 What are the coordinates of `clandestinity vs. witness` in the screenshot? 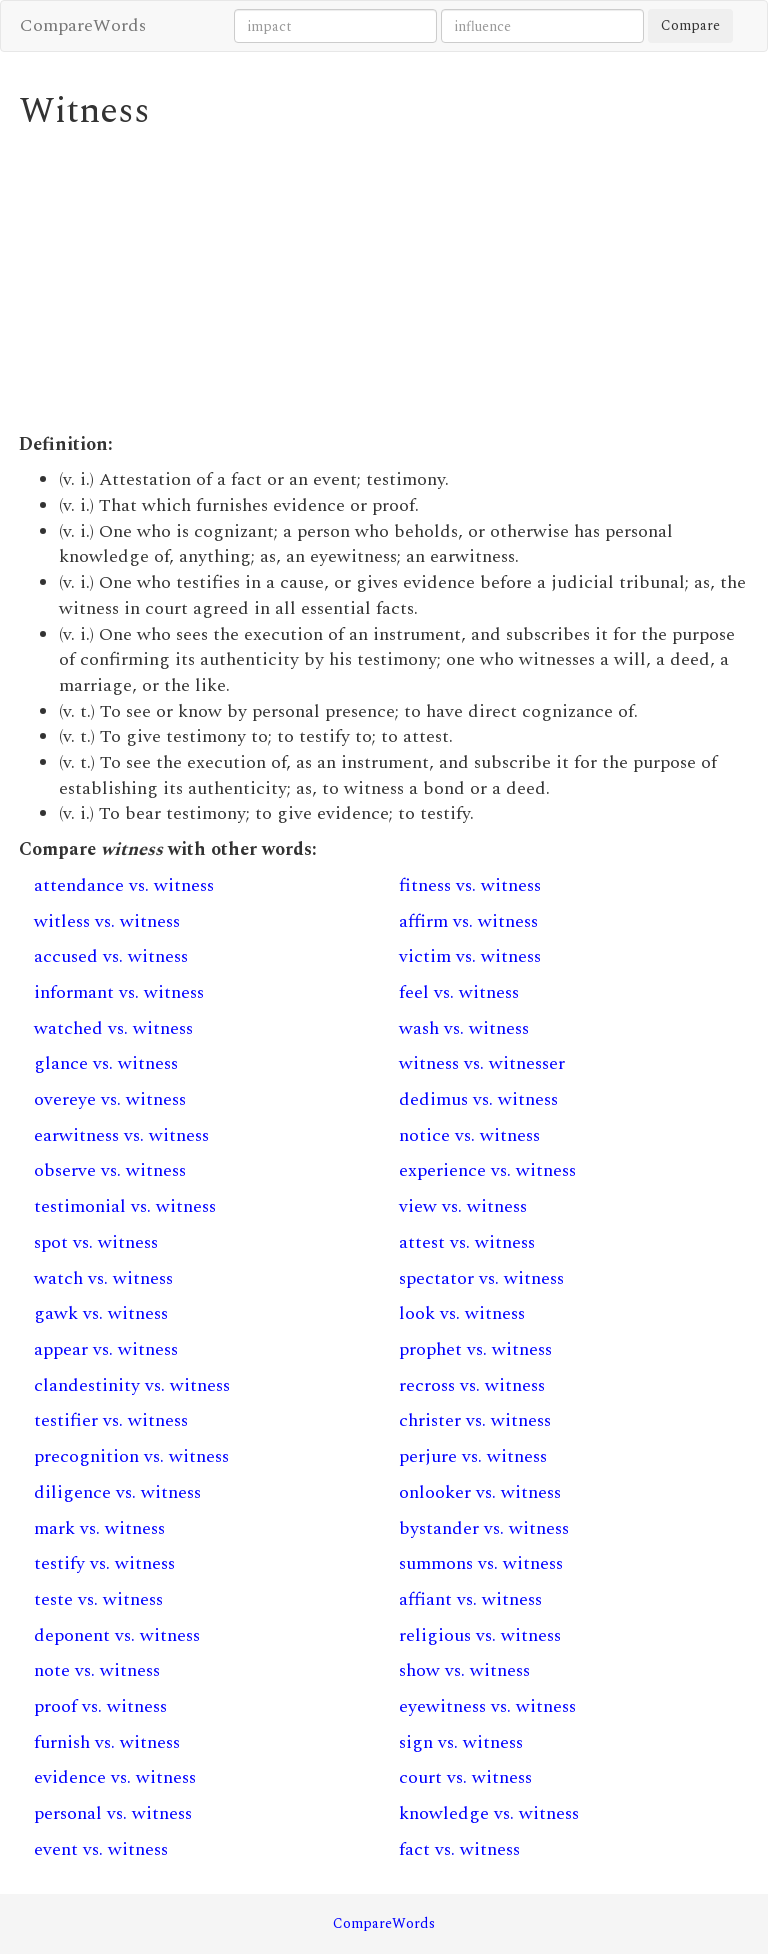 It's located at (132, 1385).